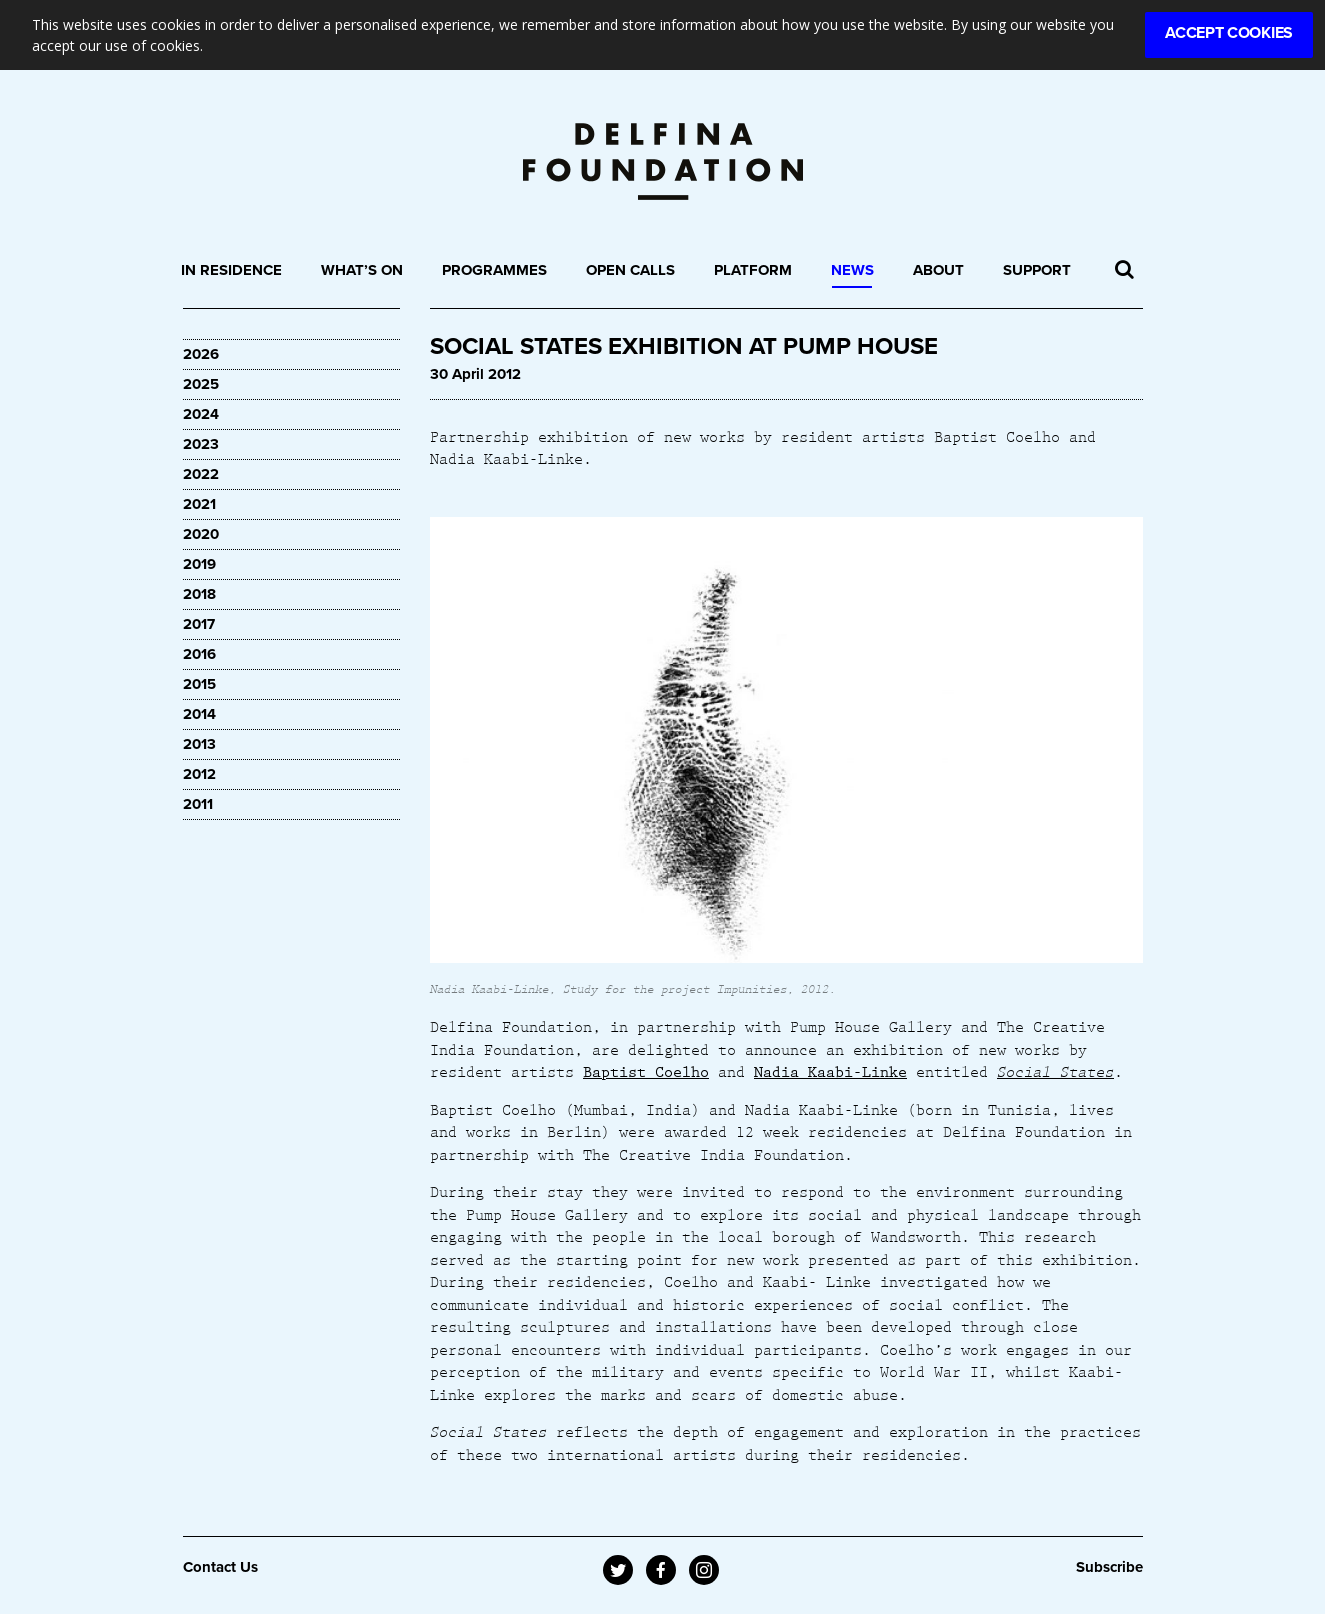 The width and height of the screenshot is (1325, 1614). Describe the element at coordinates (199, 714) in the screenshot. I see `2014` at that location.